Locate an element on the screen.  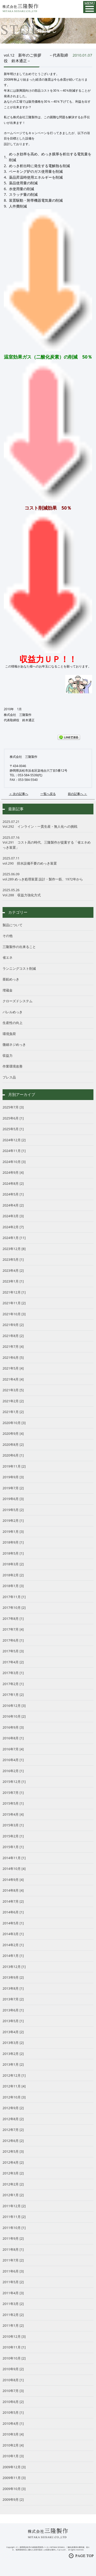
2017年1月 [2] is located at coordinates (13, 1694).